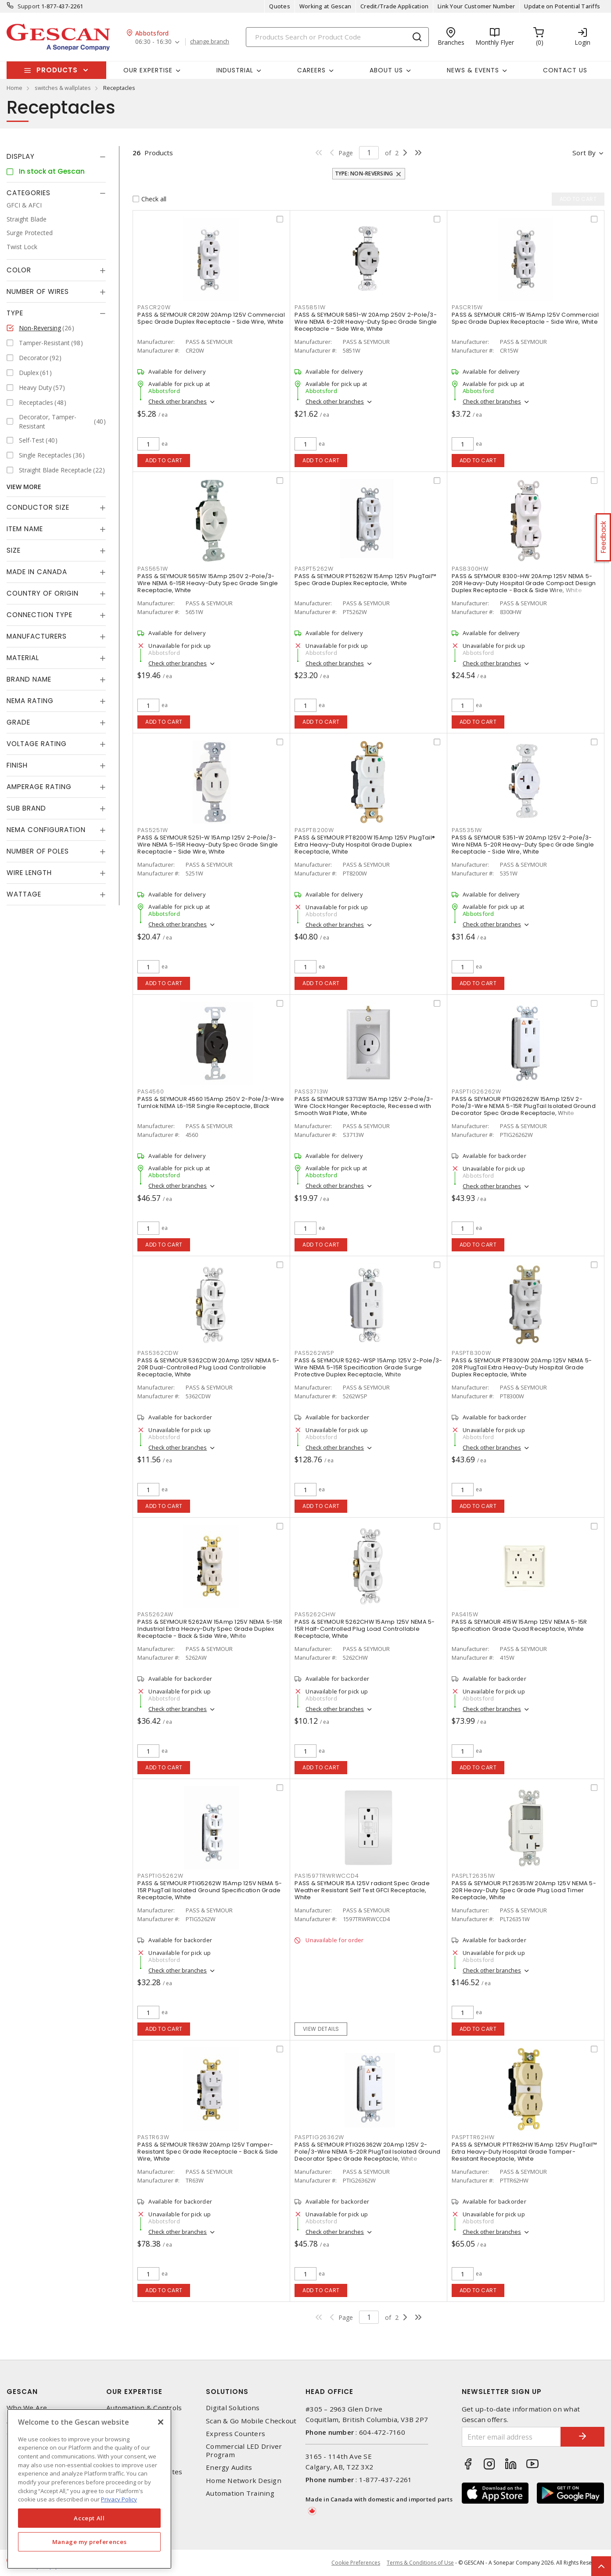 This screenshot has width=611, height=2576. Describe the element at coordinates (365, 1629) in the screenshot. I see `PASS & SEYMOUR 5262CHW 15Amp 125V NEMA 5-15R Half-Controlled Plug Load Controllable Receptacle, White` at that location.